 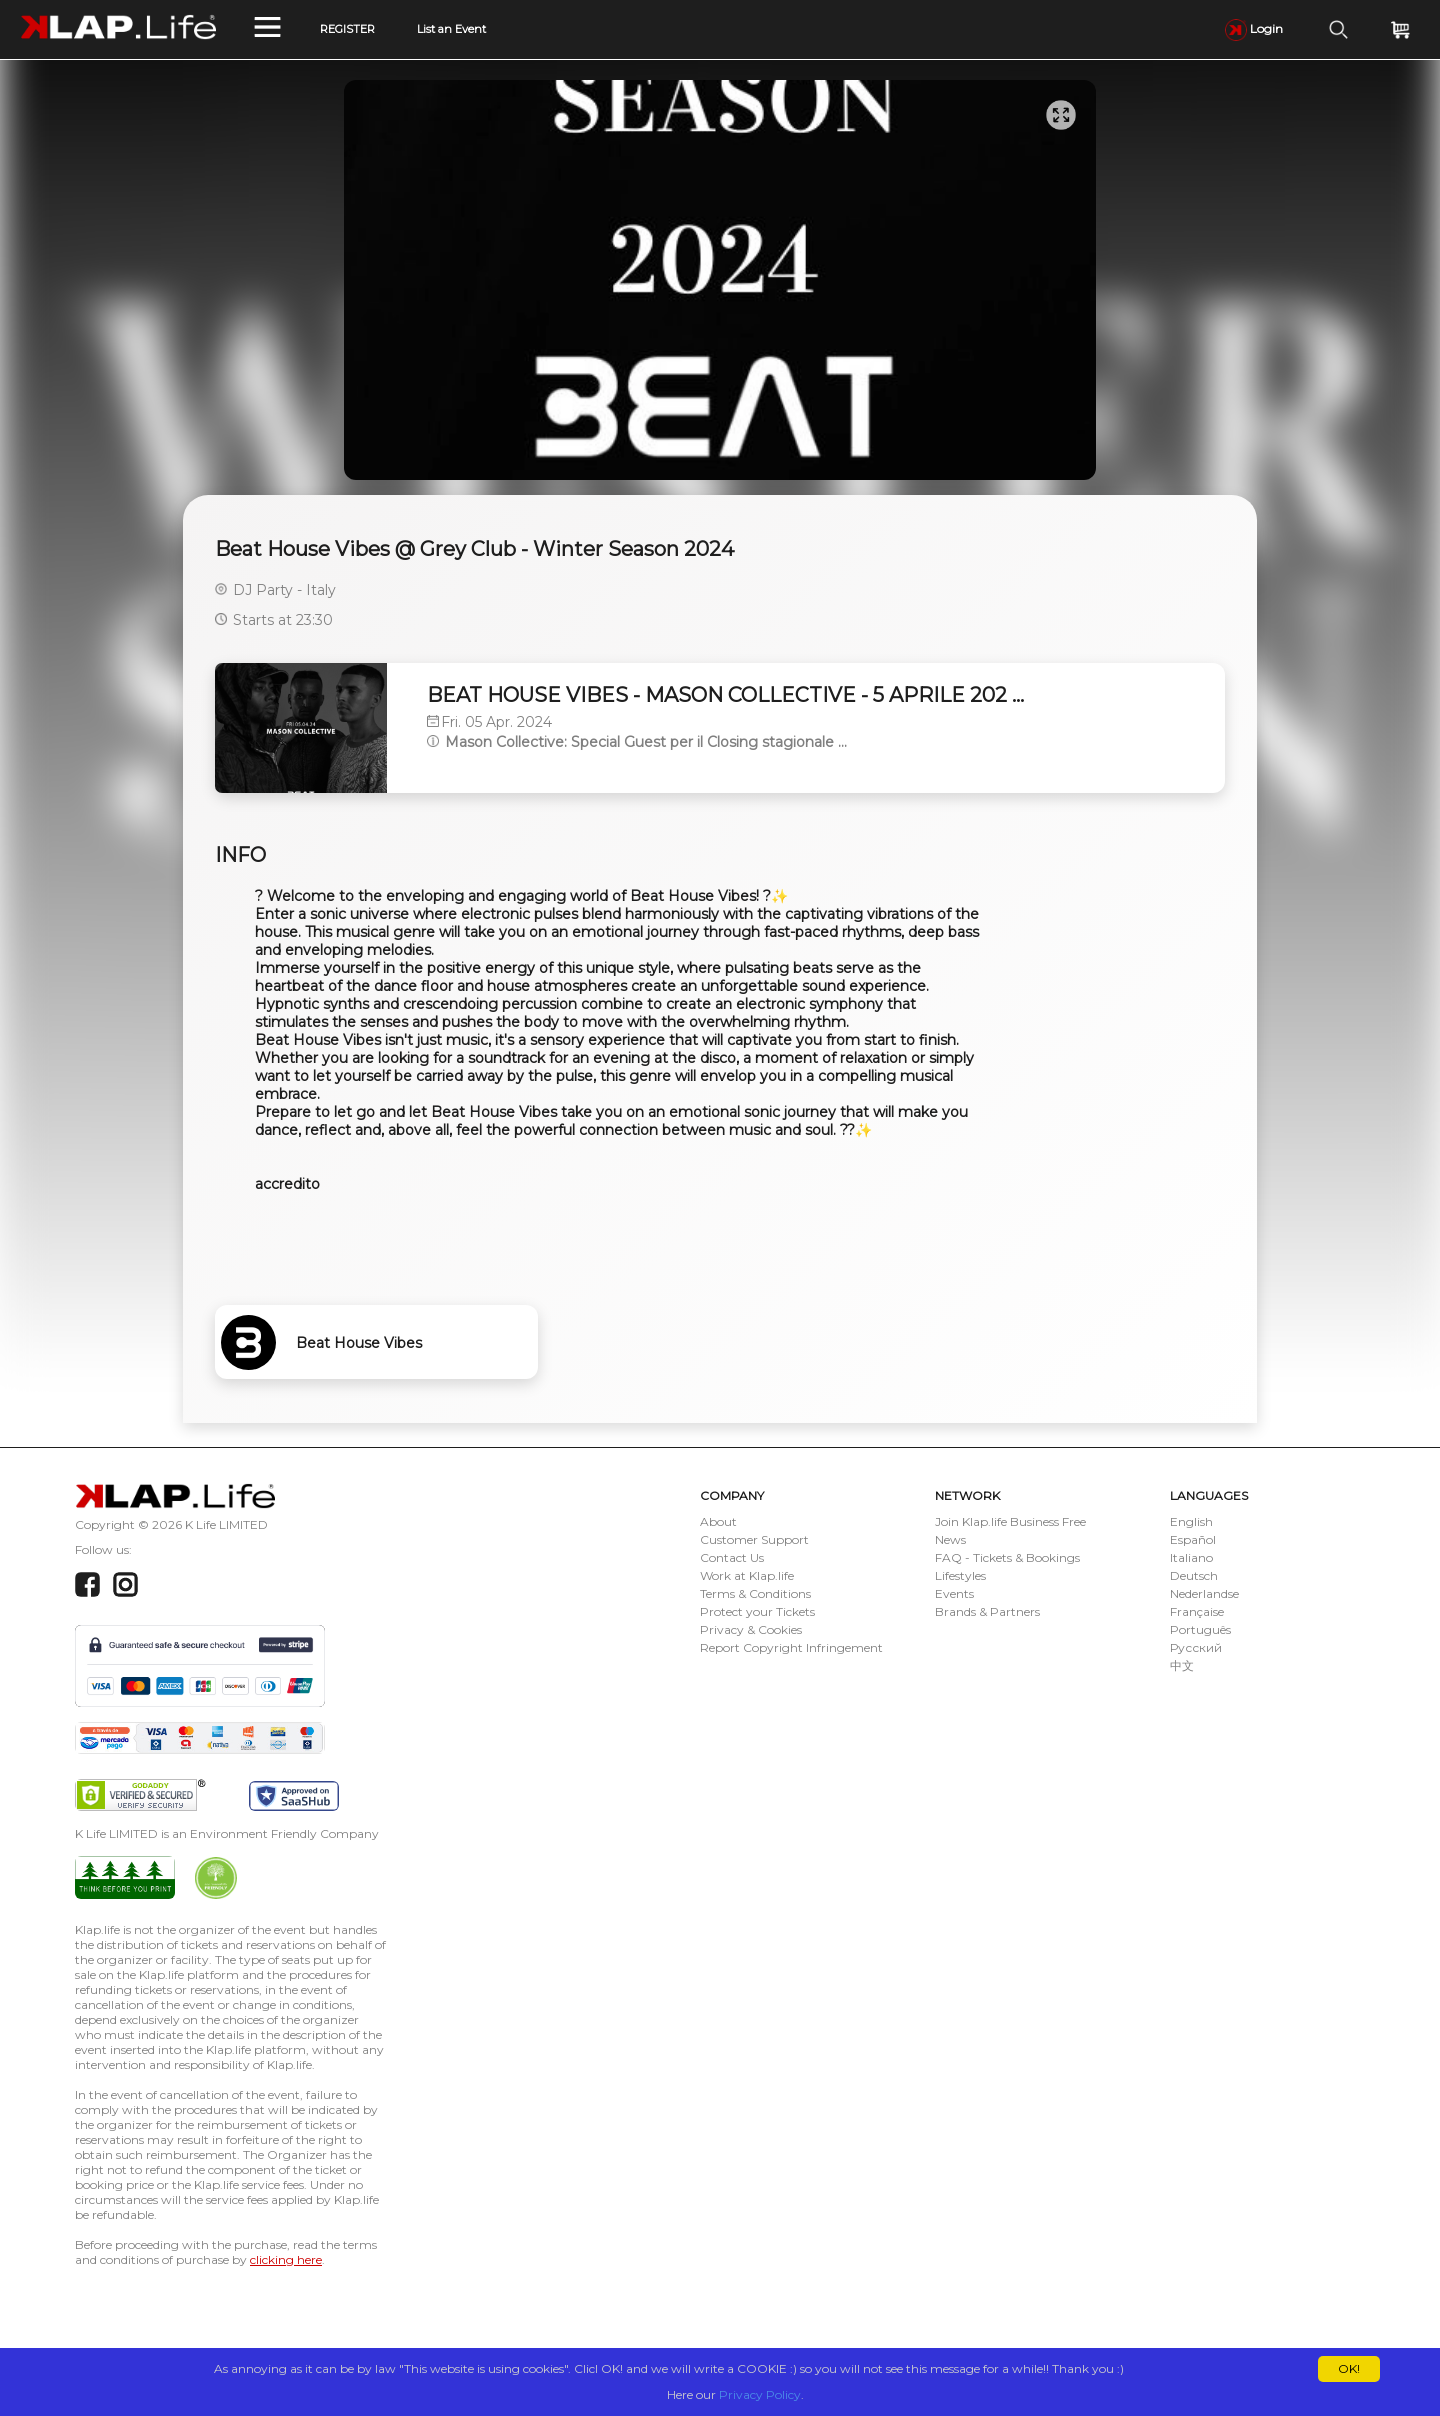 I want to click on Privacy & Cookies, so click(x=751, y=1629).